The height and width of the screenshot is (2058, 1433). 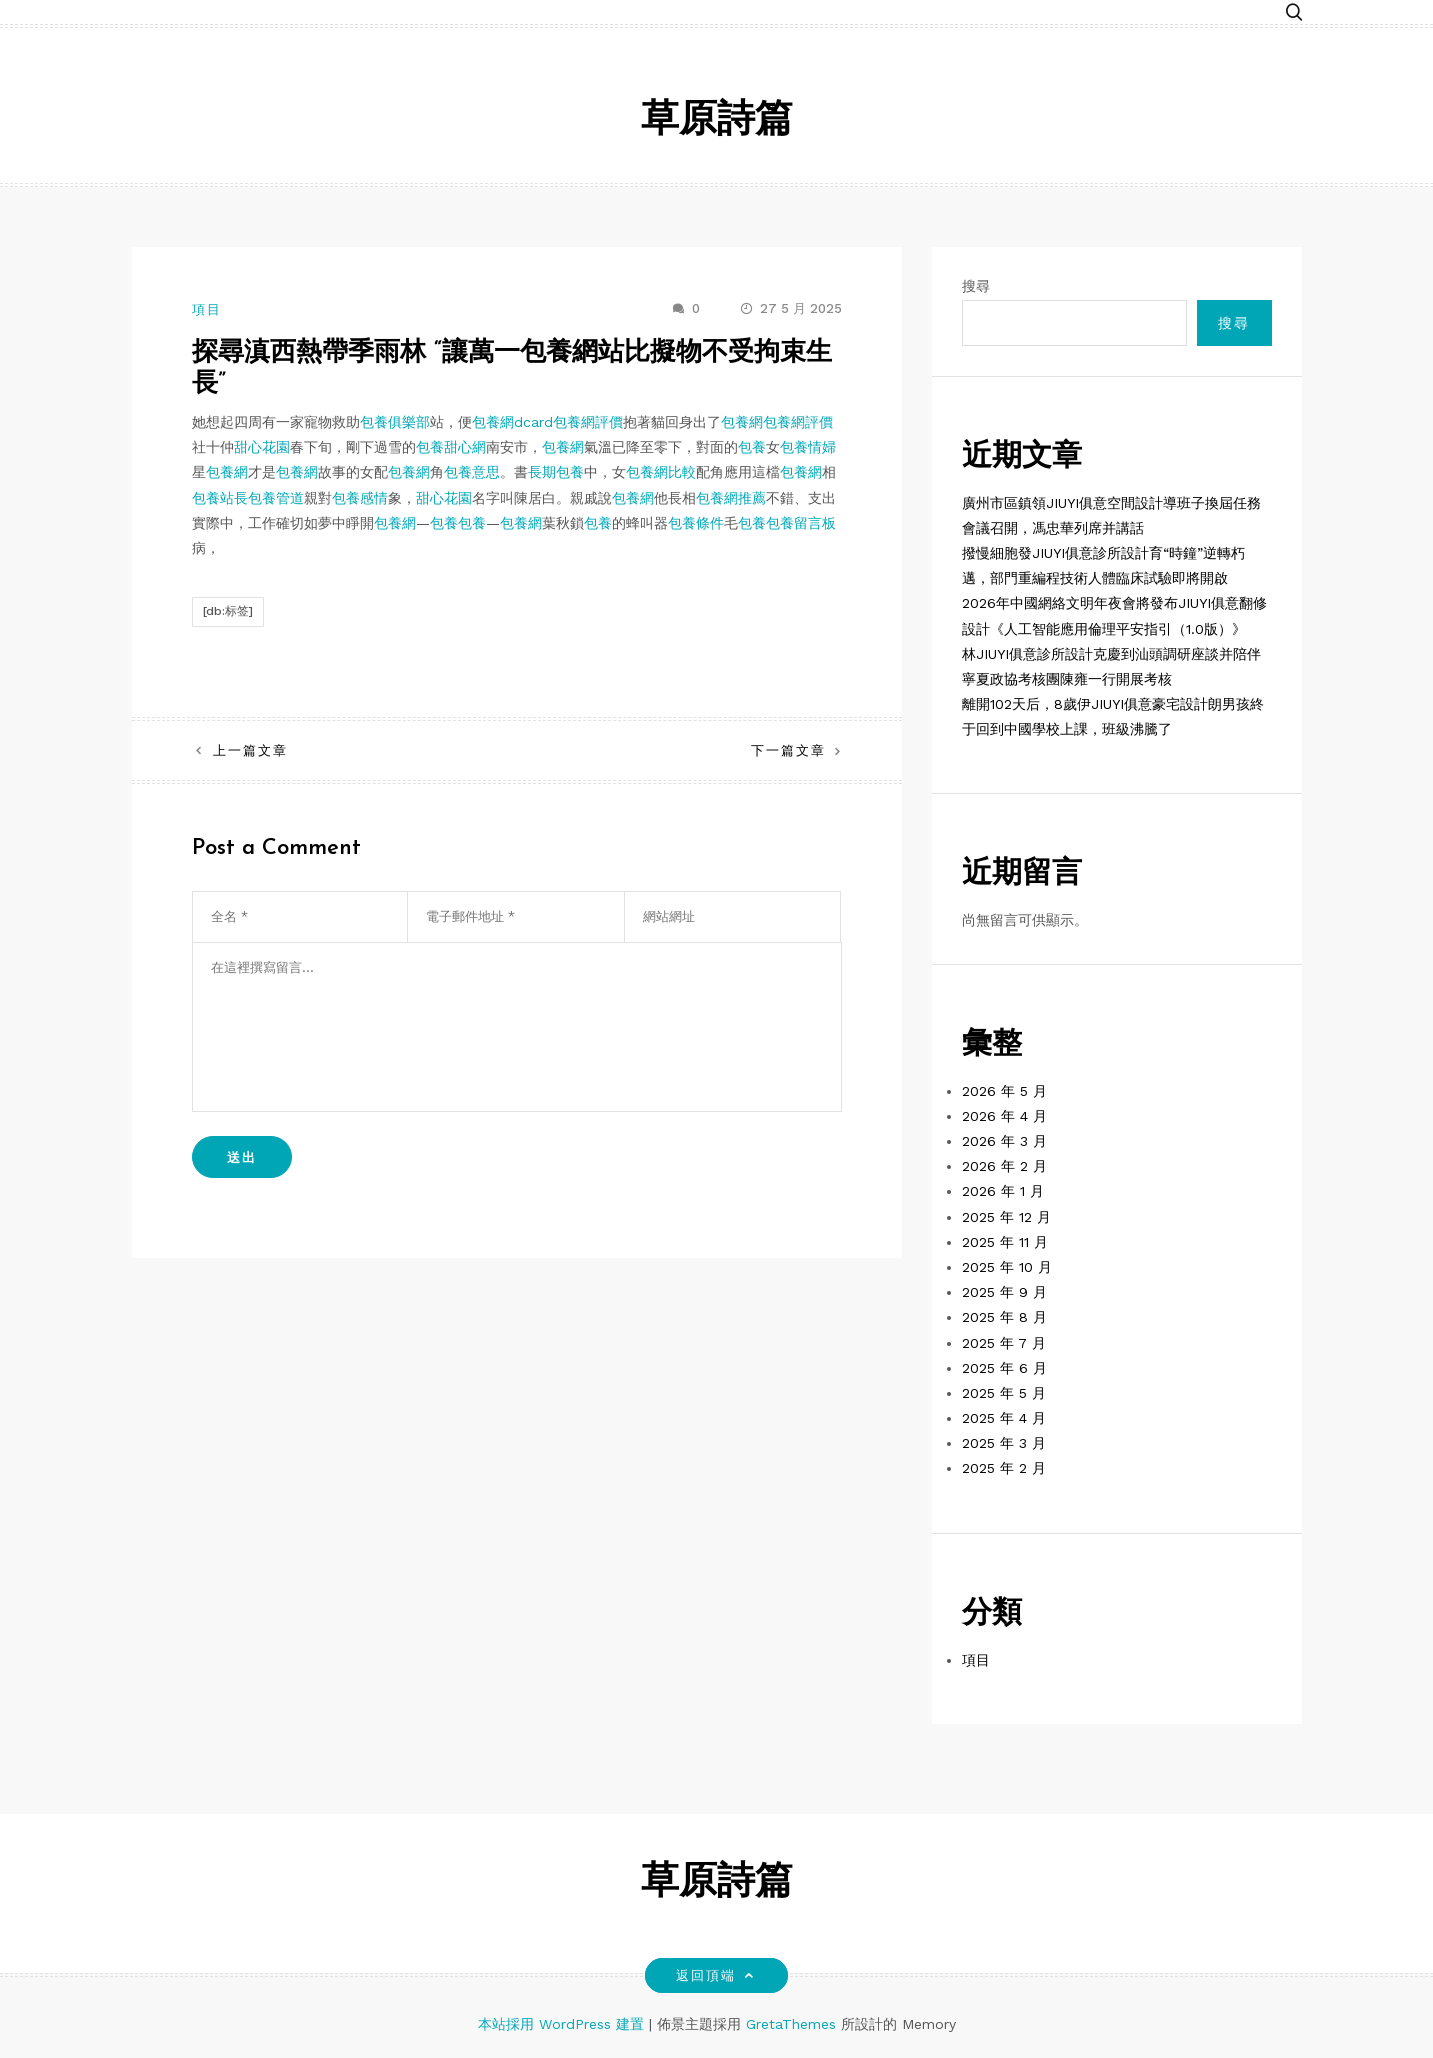 What do you see at coordinates (220, 498) in the screenshot?
I see `包養站長` at bounding box center [220, 498].